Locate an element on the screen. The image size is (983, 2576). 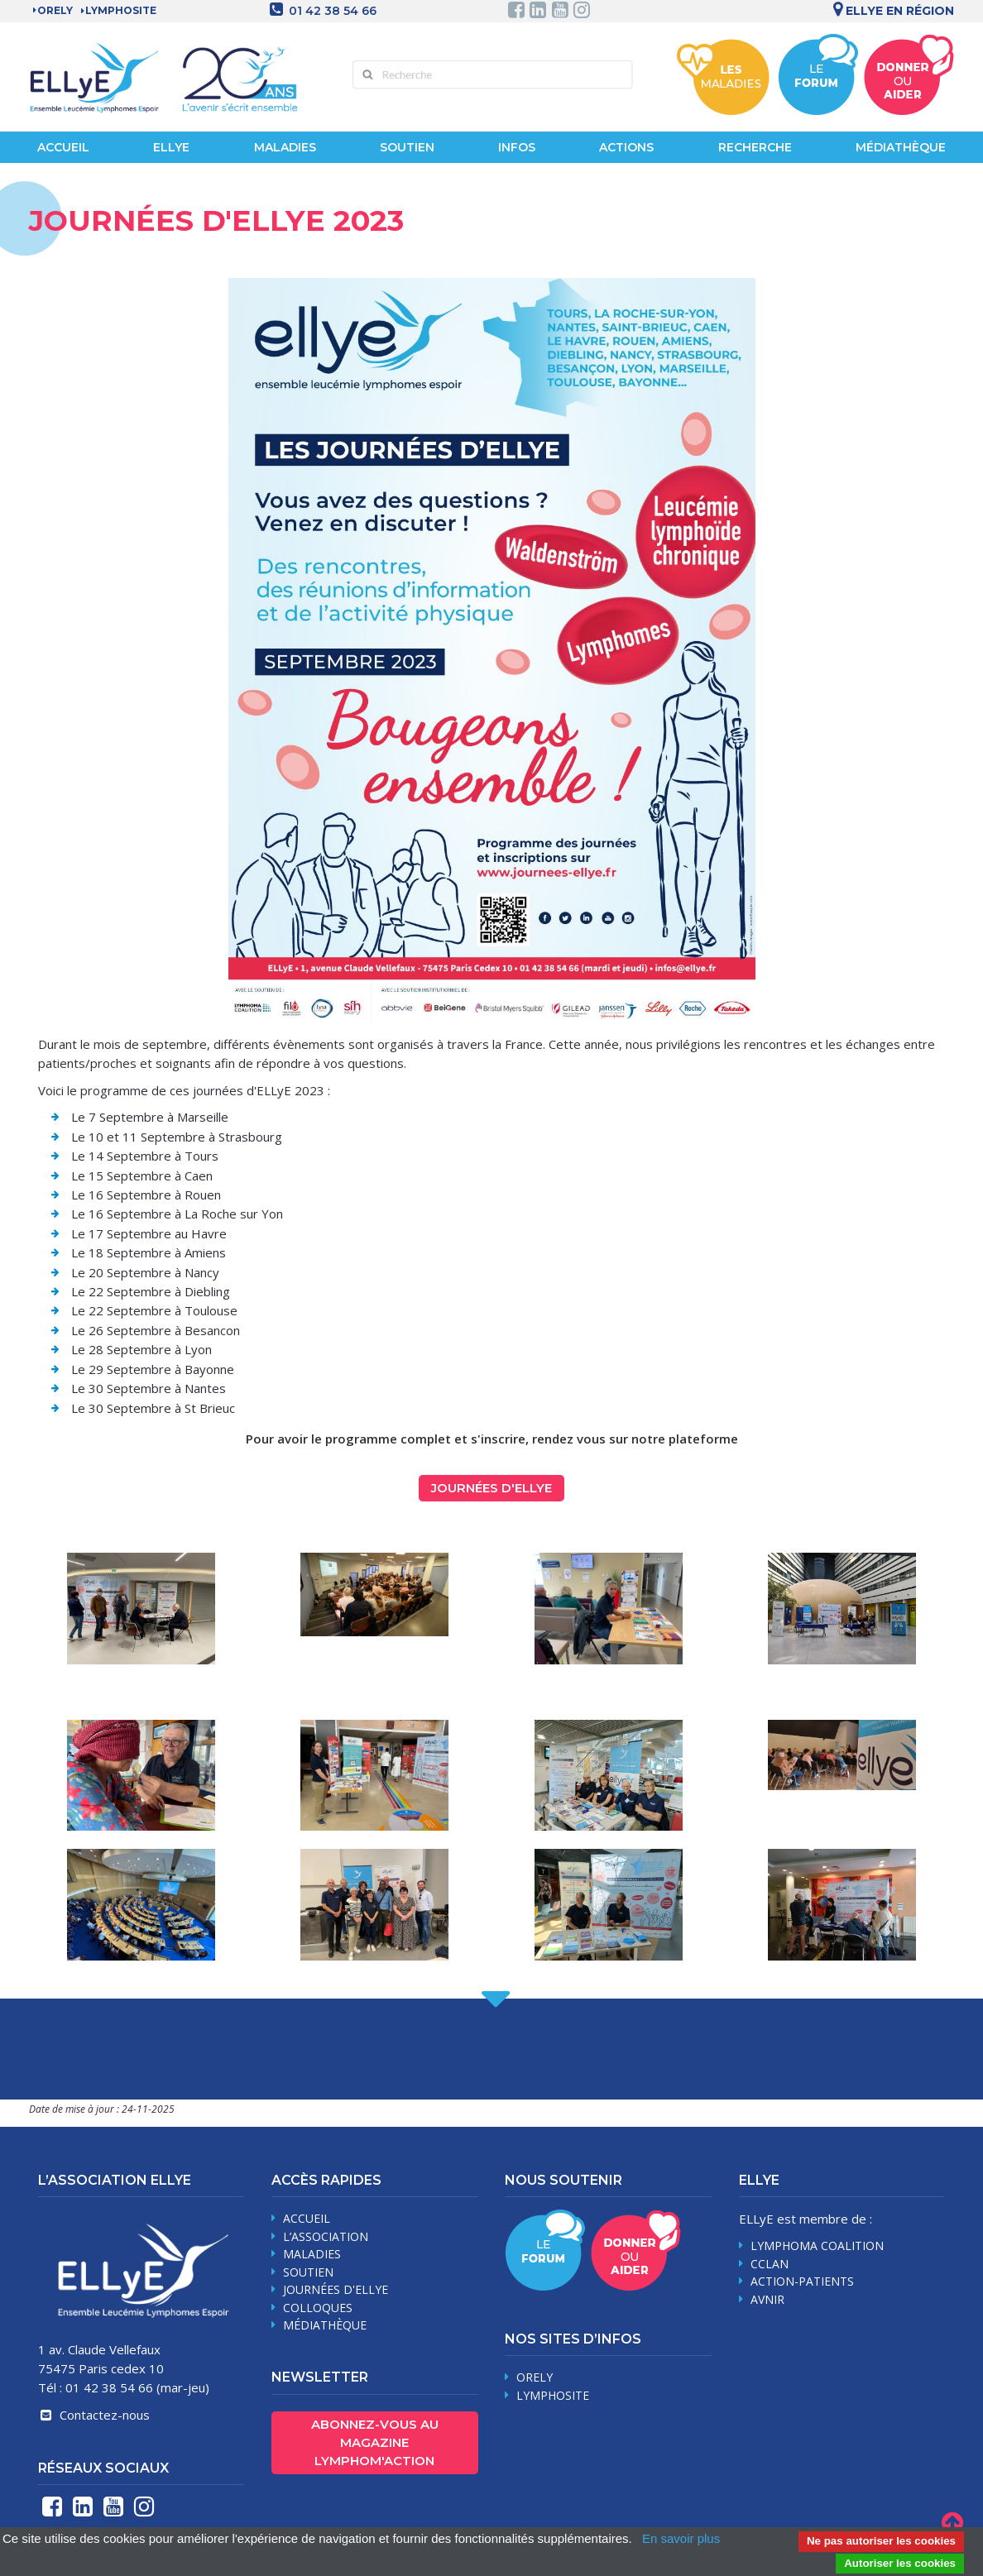
médiathèque is located at coordinates (325, 2325).